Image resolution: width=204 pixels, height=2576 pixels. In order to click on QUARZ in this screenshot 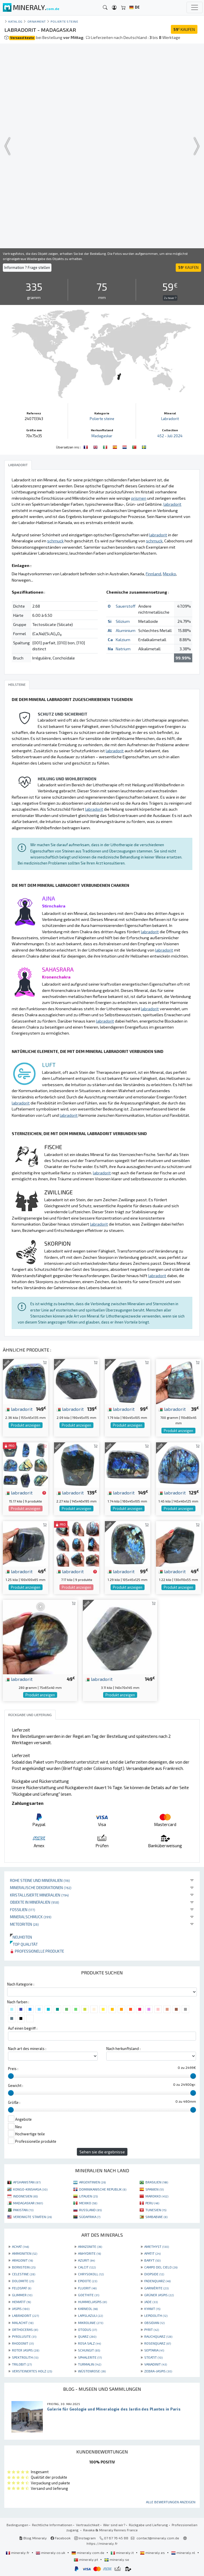, I will do `click(87, 2336)`.